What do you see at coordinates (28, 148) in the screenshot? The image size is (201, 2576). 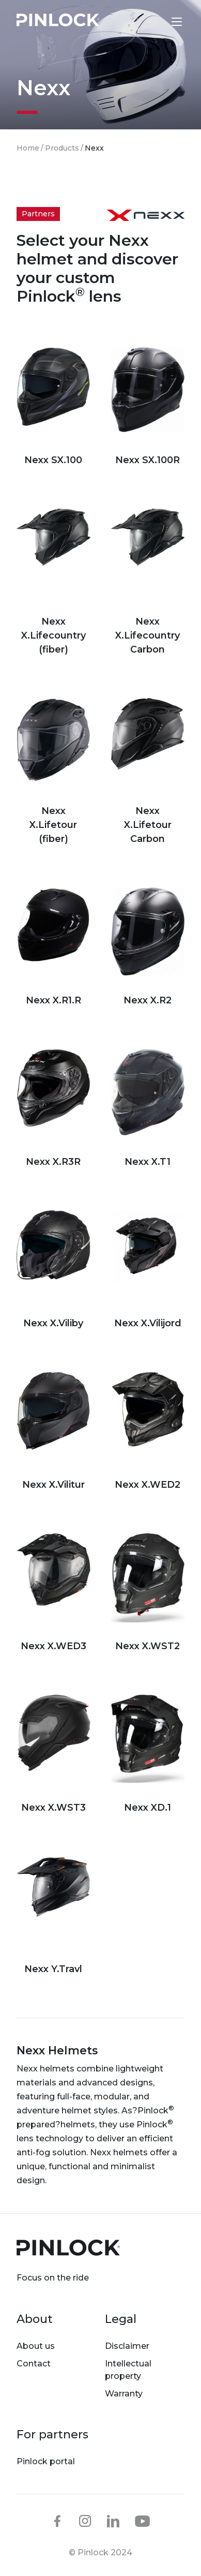 I see `Home` at bounding box center [28, 148].